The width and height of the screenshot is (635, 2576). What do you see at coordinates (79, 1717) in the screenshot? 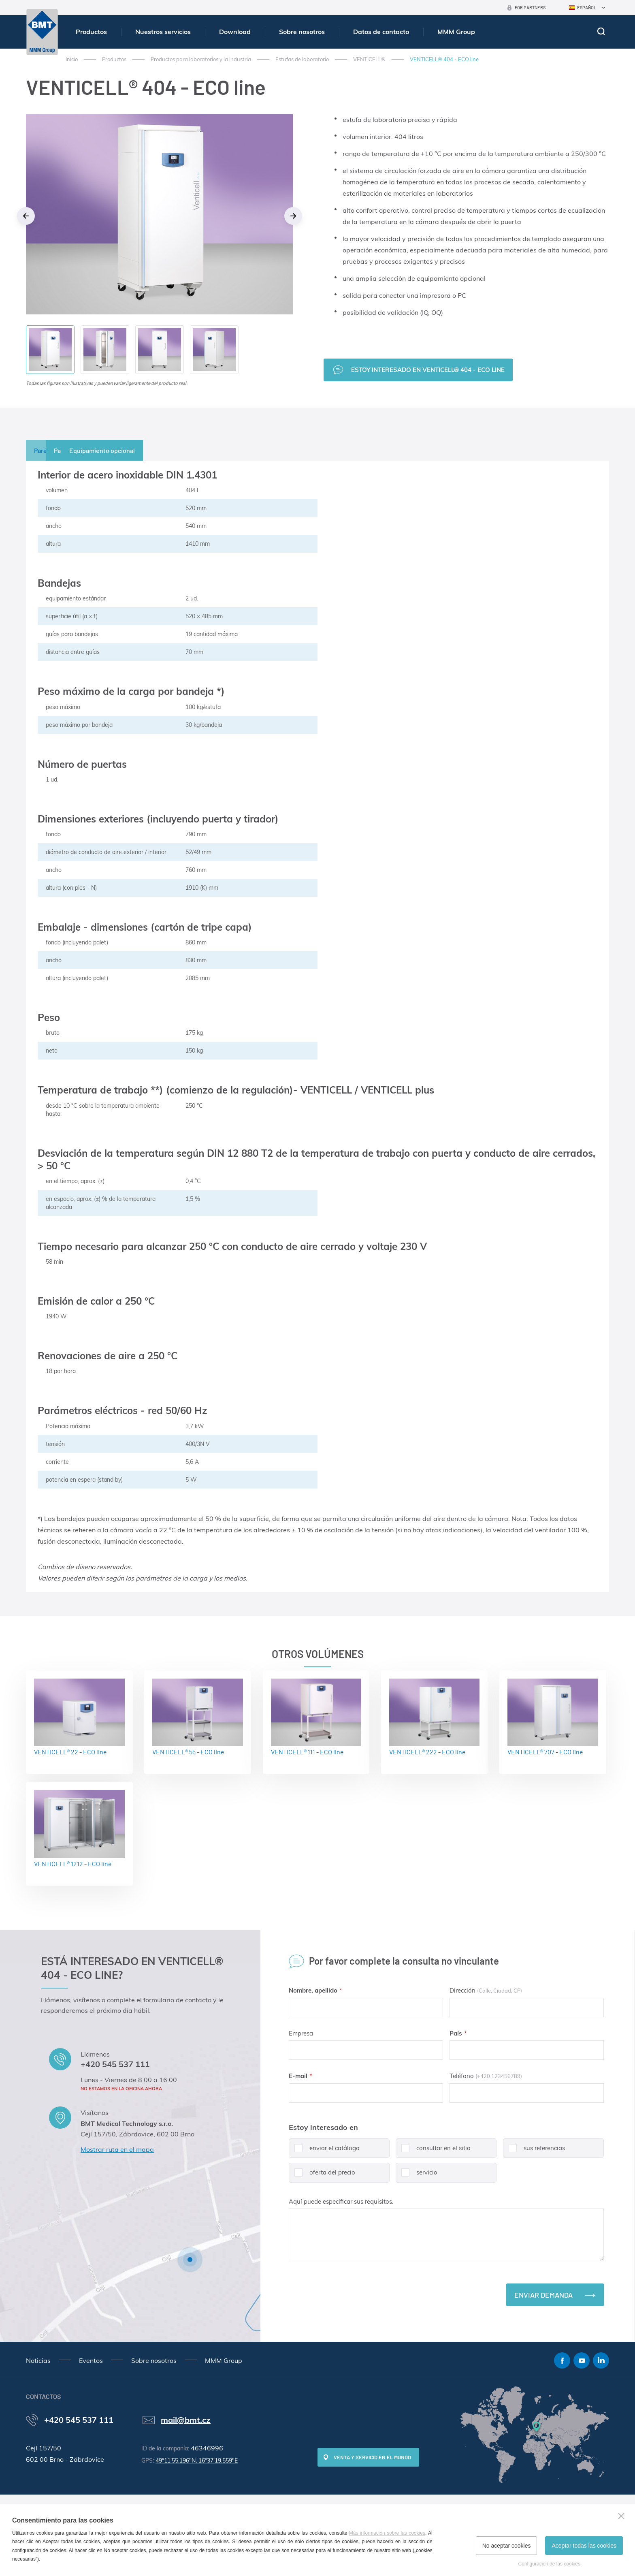
I see `VENTICELL® 22 - ECO line` at bounding box center [79, 1717].